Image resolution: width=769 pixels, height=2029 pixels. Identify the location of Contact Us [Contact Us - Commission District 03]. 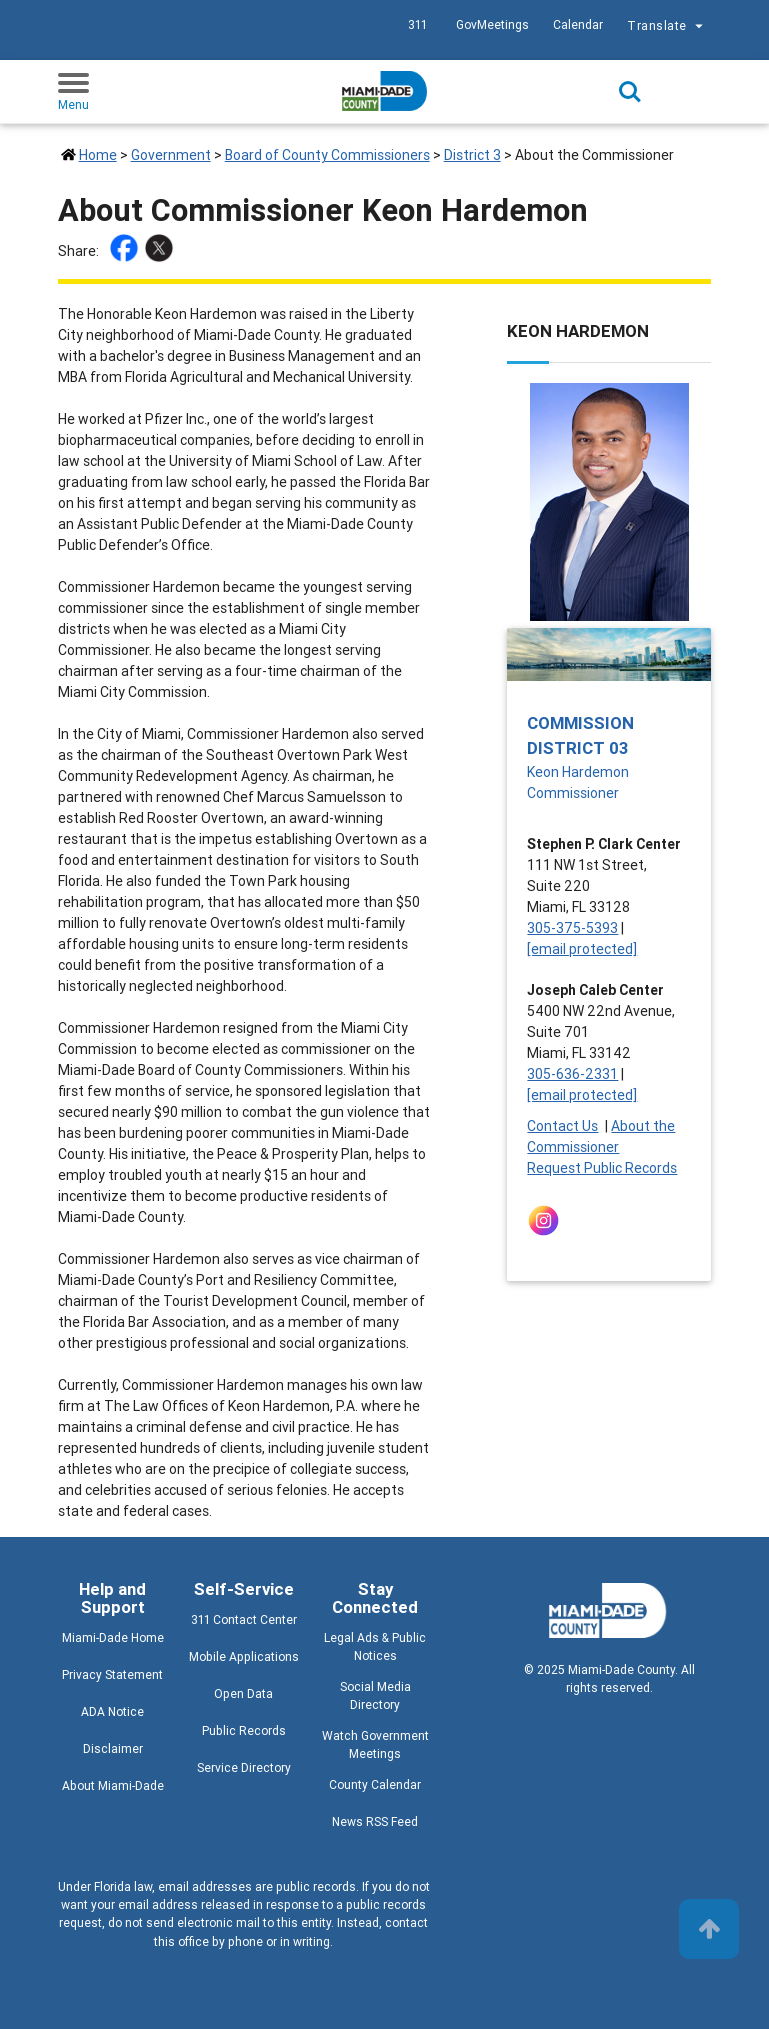
(562, 1126).